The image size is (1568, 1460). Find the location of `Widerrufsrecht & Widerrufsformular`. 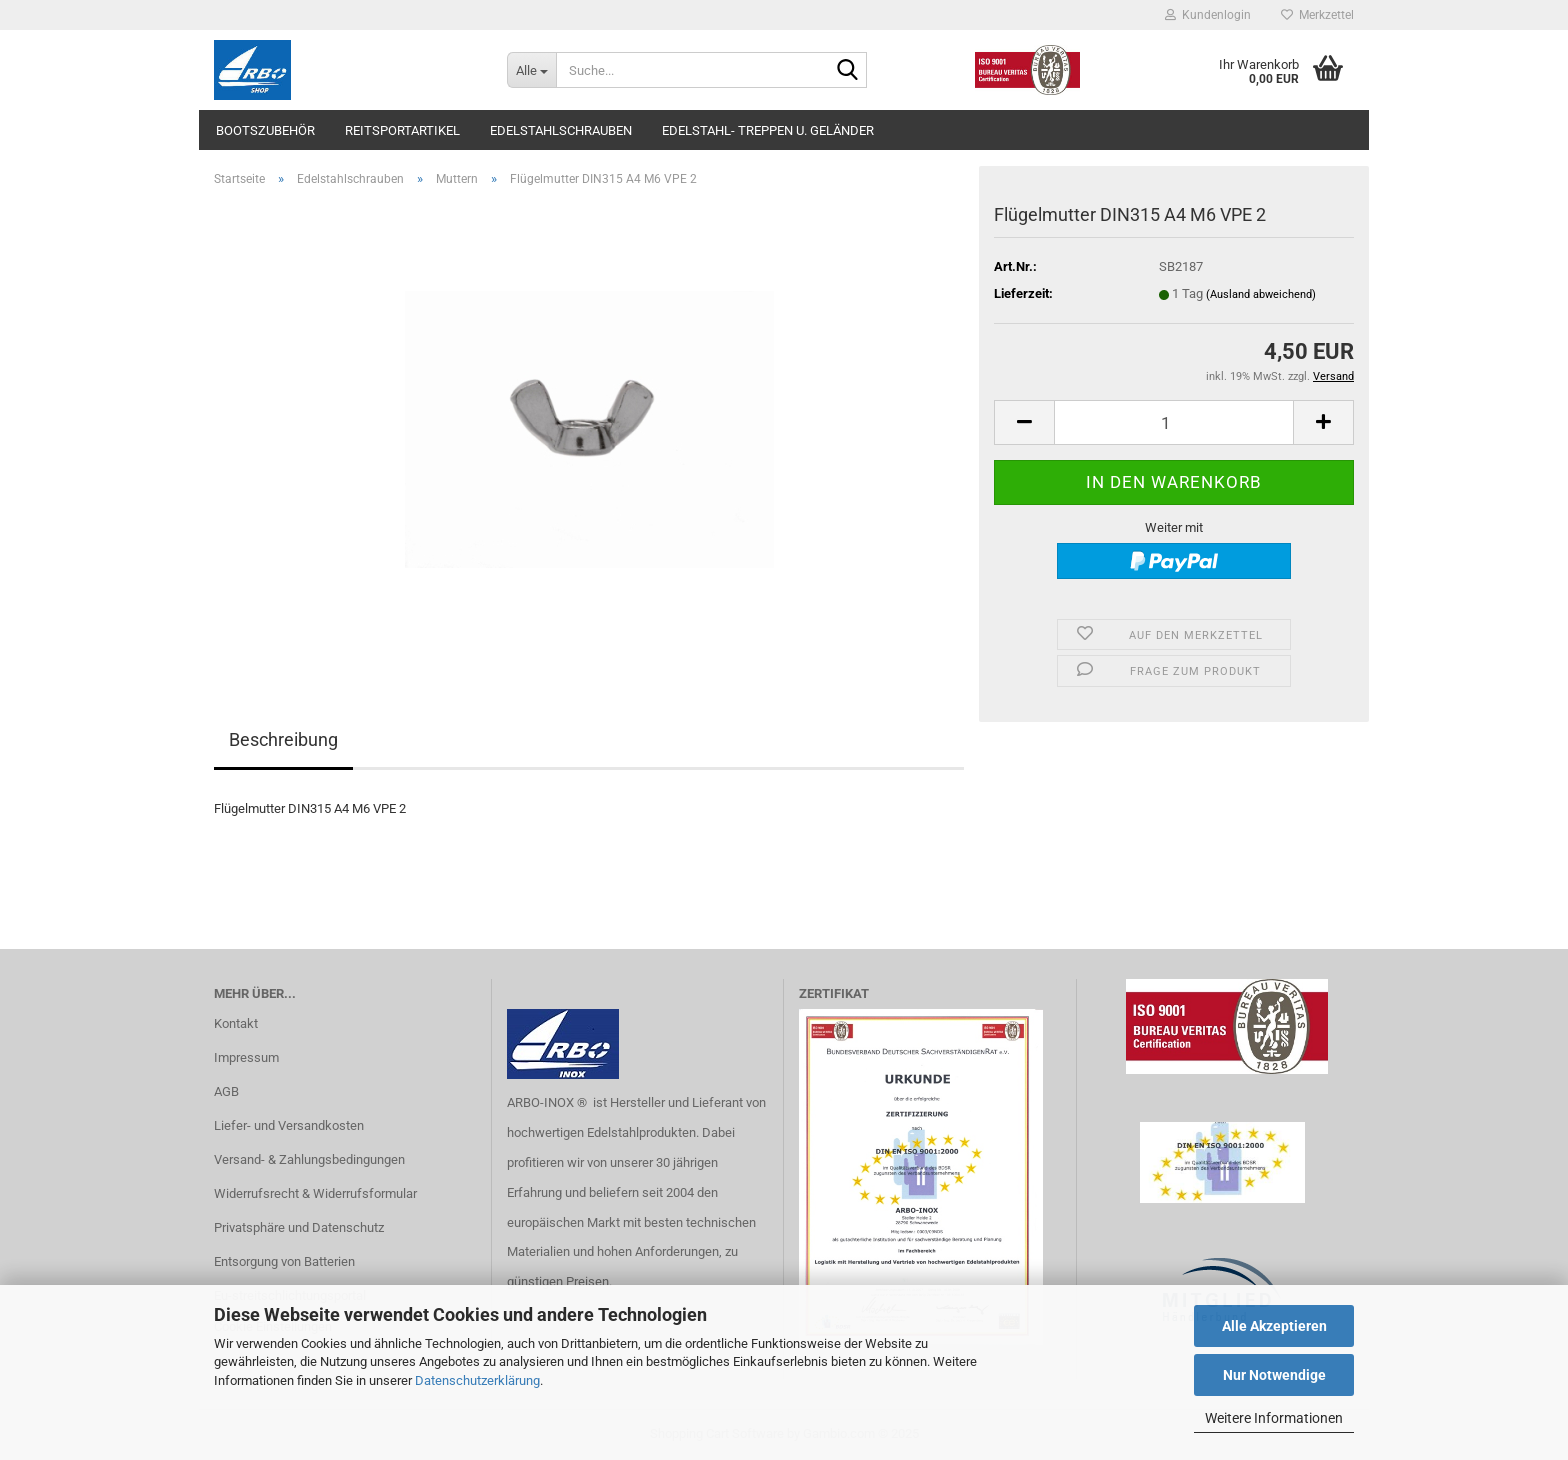

Widerrufsrecht & Widerrufsformular is located at coordinates (315, 1193).